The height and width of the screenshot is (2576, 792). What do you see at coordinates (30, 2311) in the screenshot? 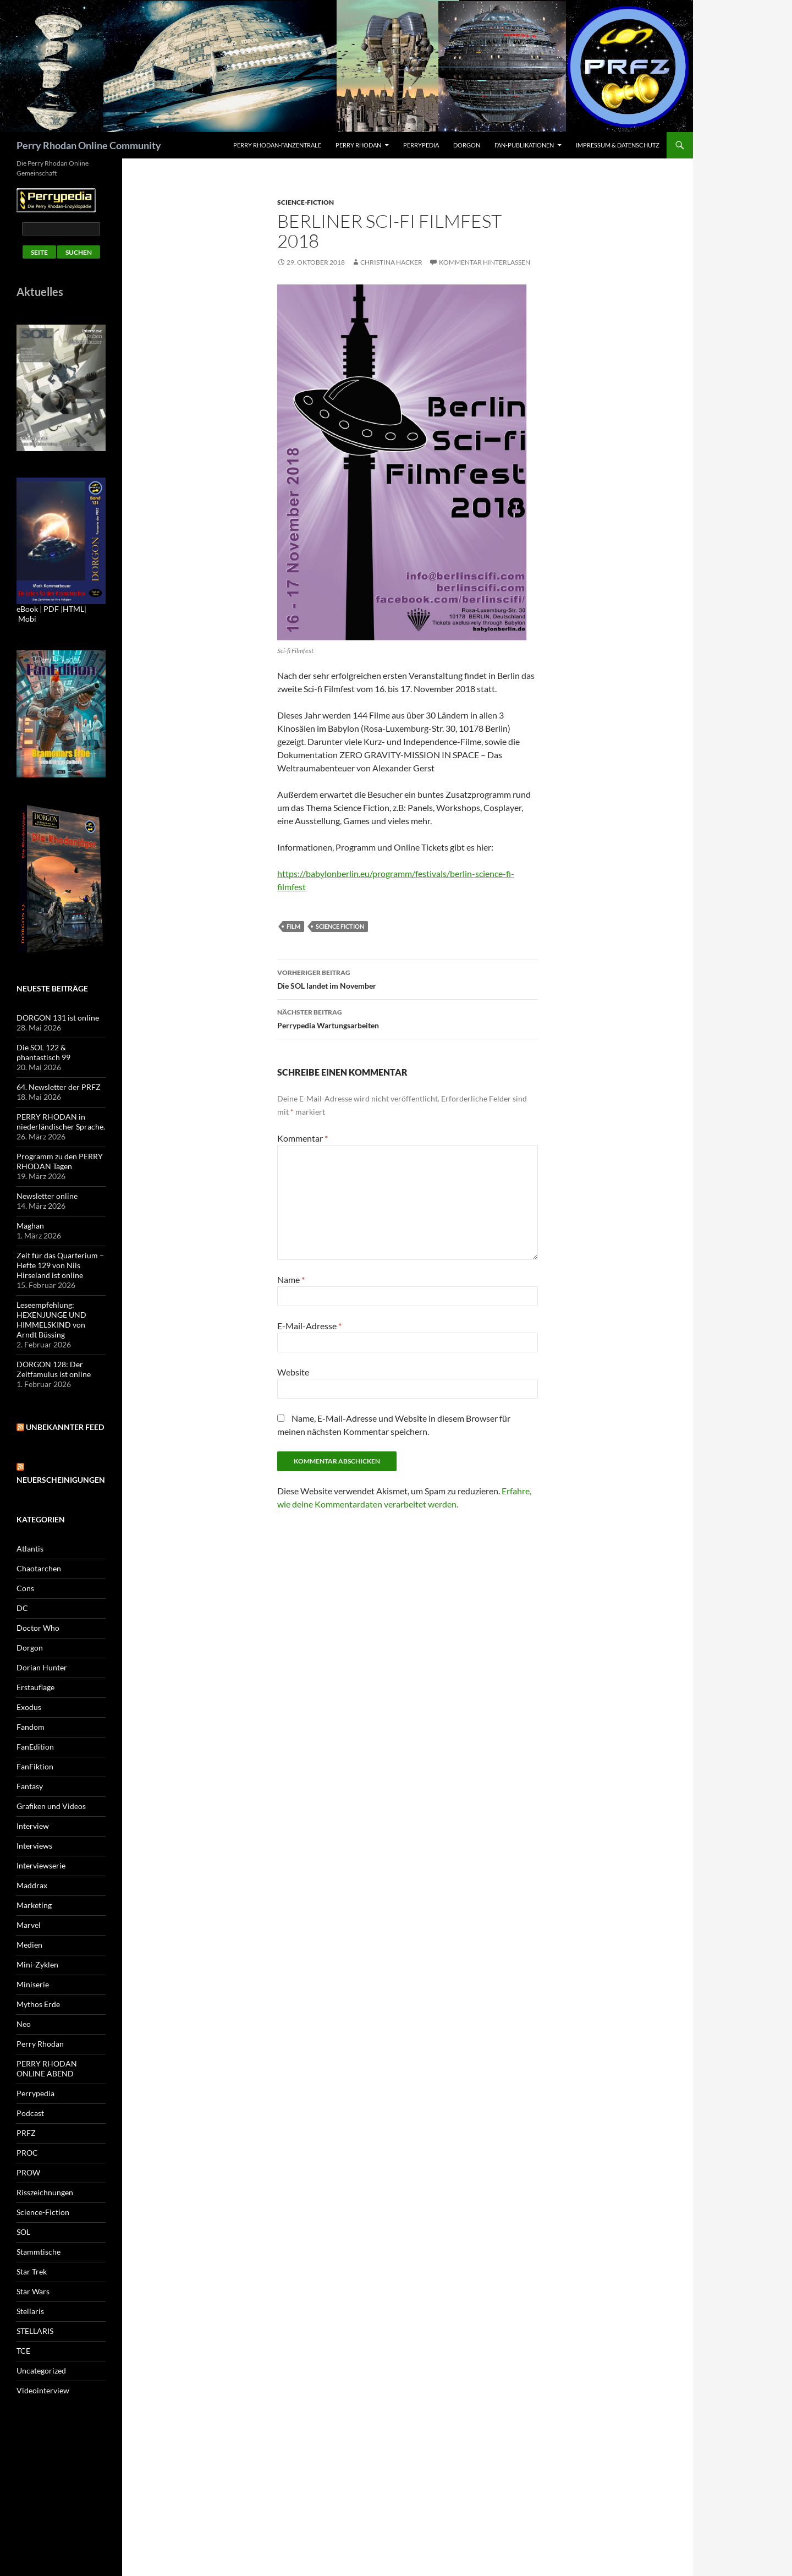
I see `Stellaris` at bounding box center [30, 2311].